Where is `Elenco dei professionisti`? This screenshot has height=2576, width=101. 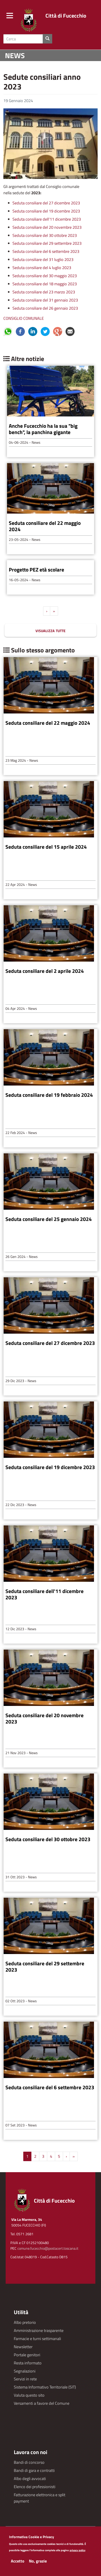 Elenco dei professionisti is located at coordinates (34, 2487).